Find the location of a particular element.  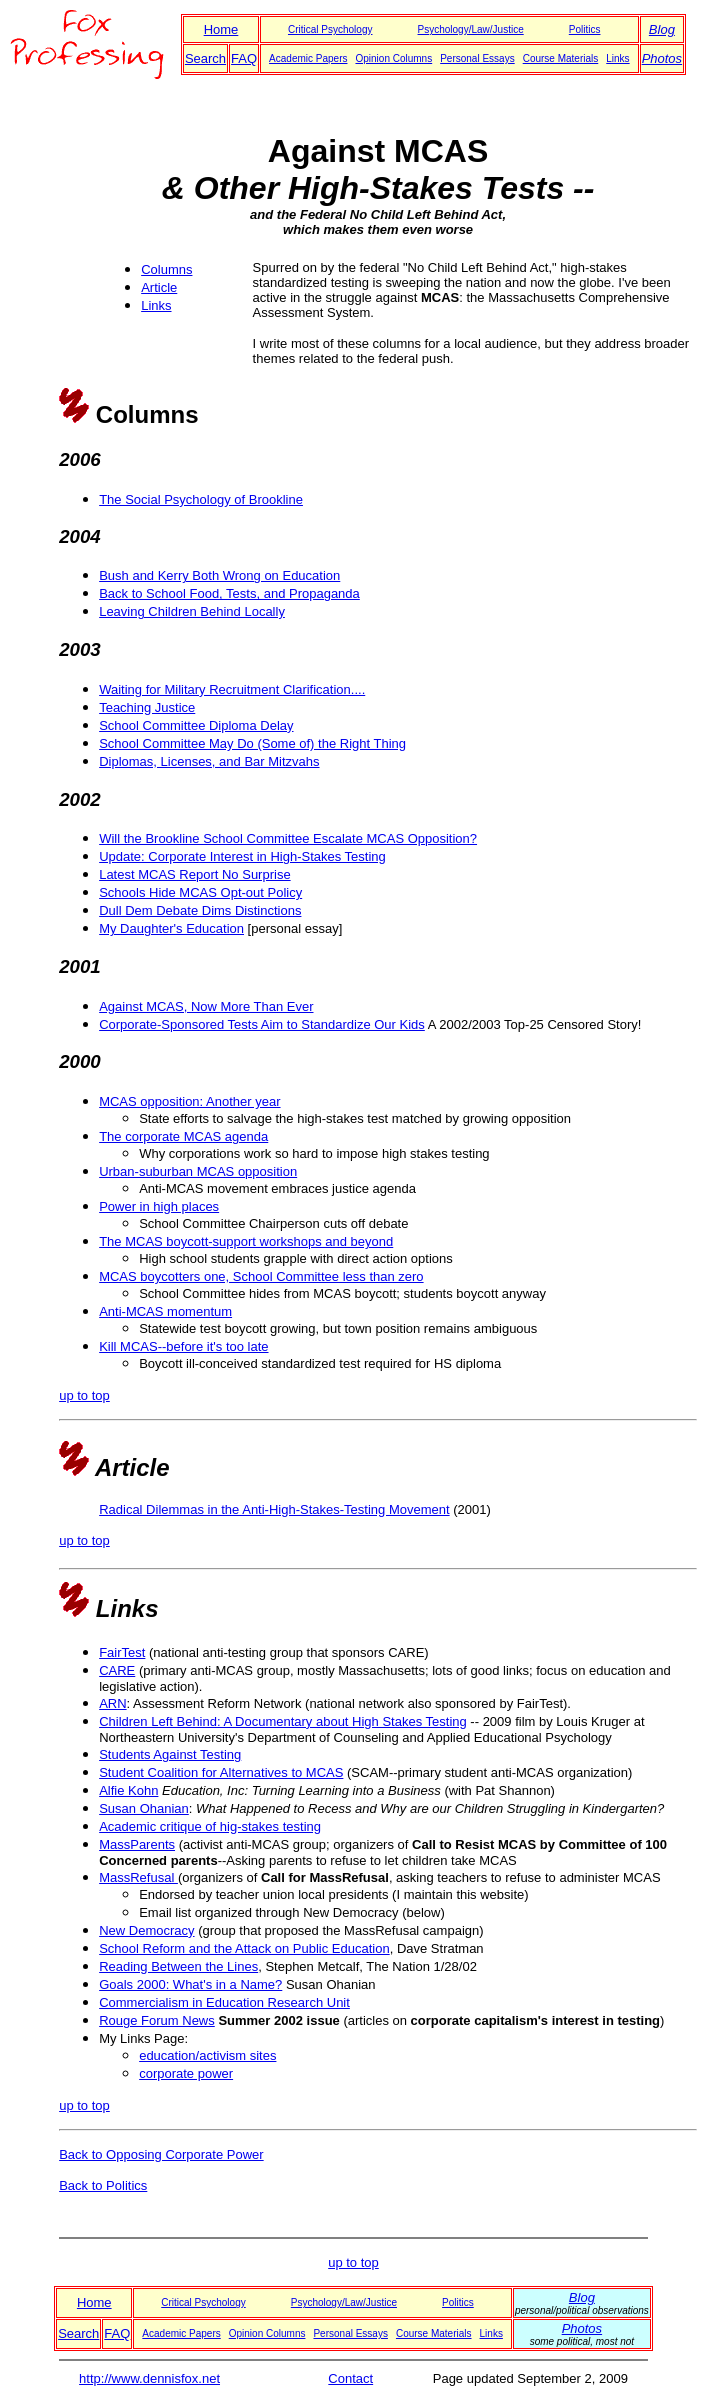

Latest MCAS Report No Surprise is located at coordinates (194, 874).